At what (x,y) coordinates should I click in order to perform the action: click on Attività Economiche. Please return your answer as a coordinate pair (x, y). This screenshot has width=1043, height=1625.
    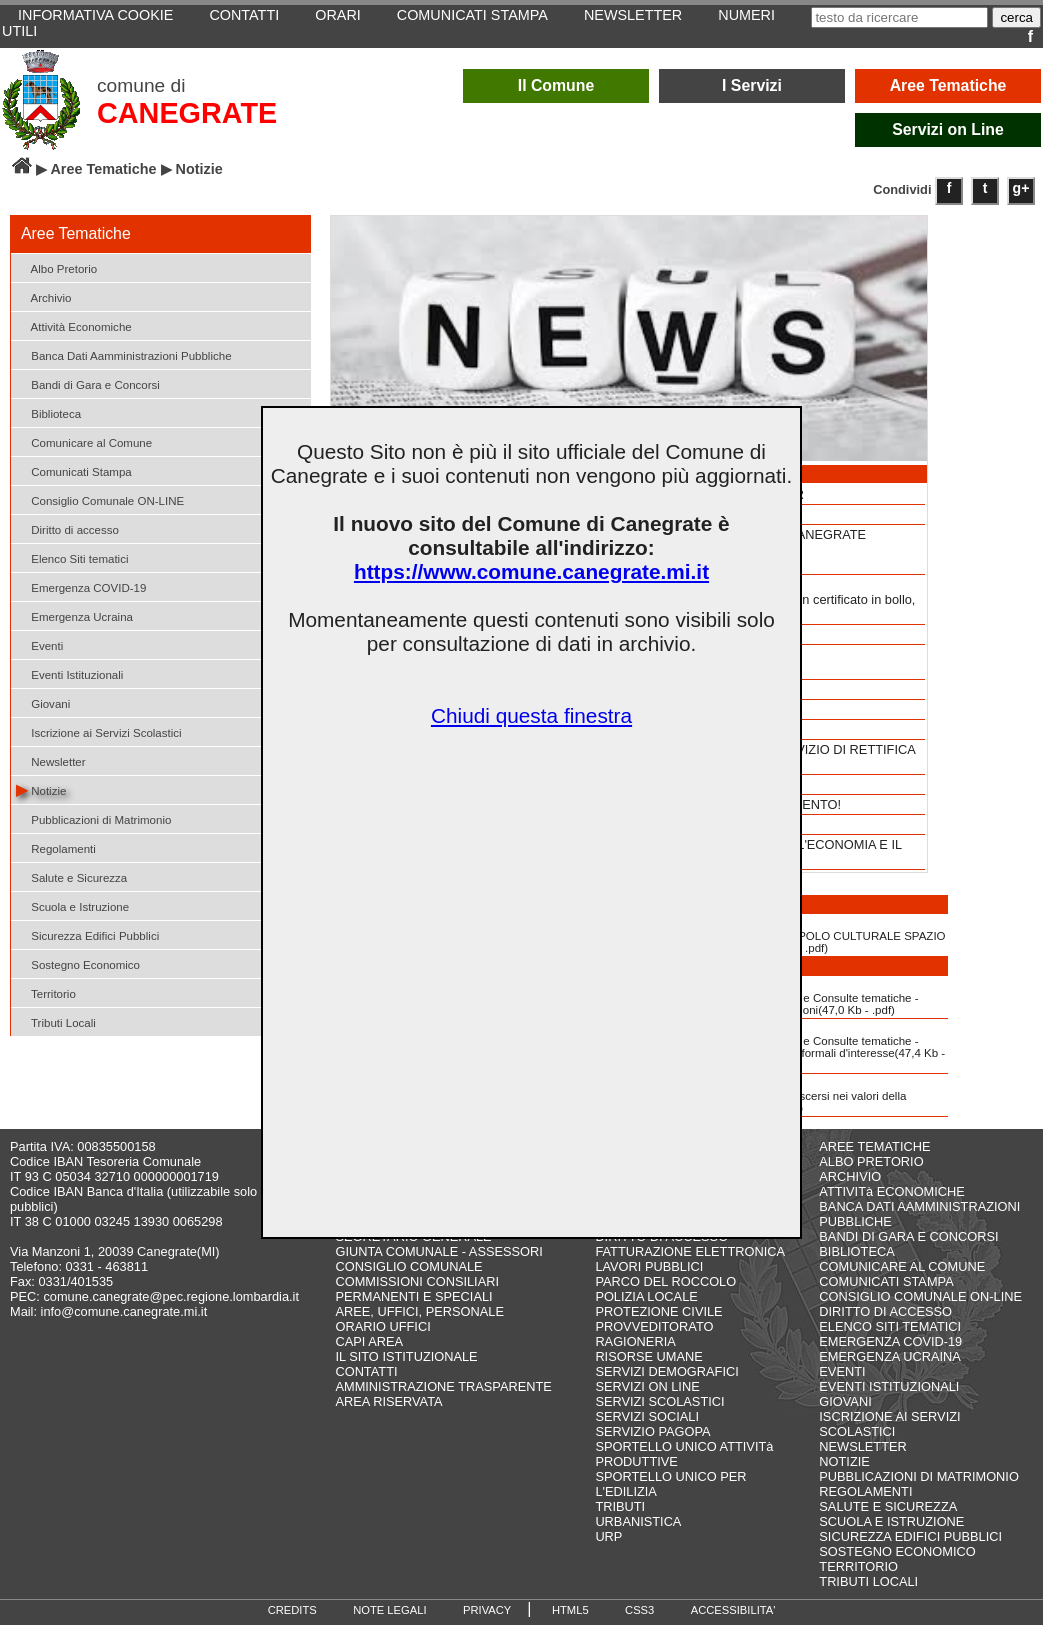
    Looking at the image, I should click on (74, 325).